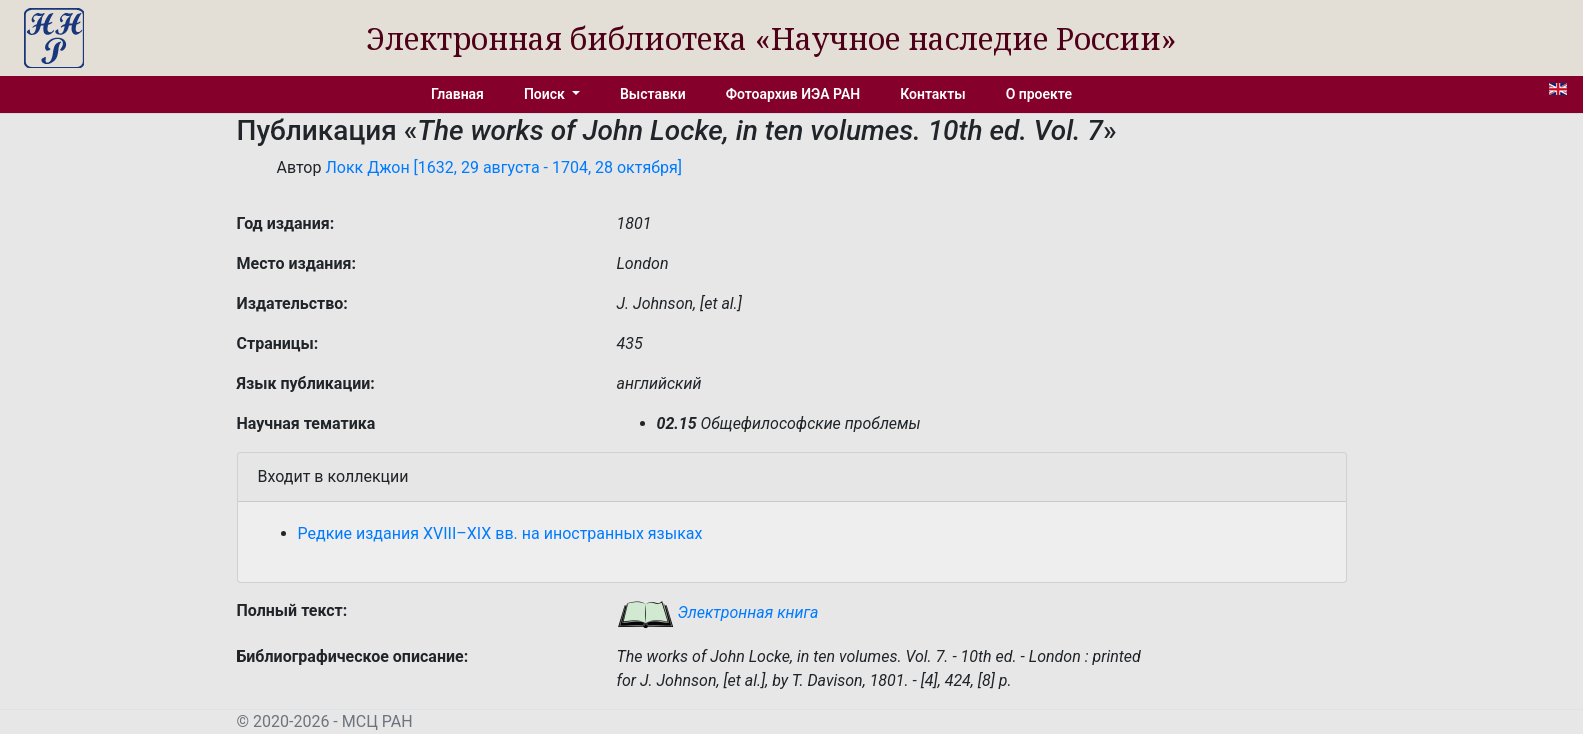 This screenshot has width=1583, height=734. What do you see at coordinates (457, 94) in the screenshot?
I see `Главная` at bounding box center [457, 94].